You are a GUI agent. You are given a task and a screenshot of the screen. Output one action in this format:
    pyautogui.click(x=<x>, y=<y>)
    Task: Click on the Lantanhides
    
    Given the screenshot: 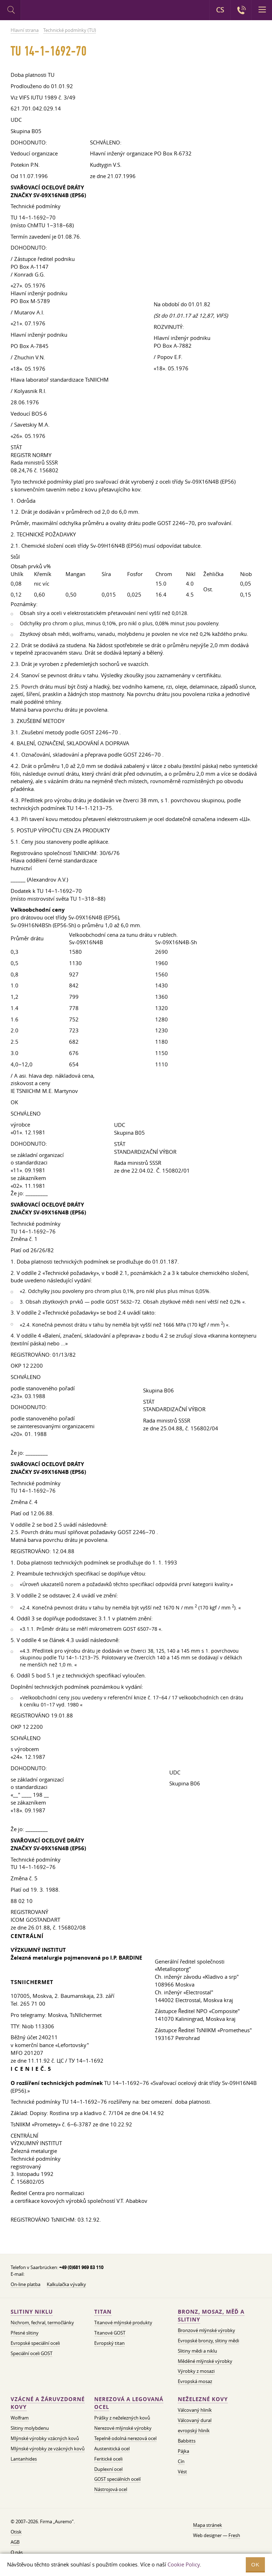 What is the action you would take?
    pyautogui.click(x=24, y=2459)
    